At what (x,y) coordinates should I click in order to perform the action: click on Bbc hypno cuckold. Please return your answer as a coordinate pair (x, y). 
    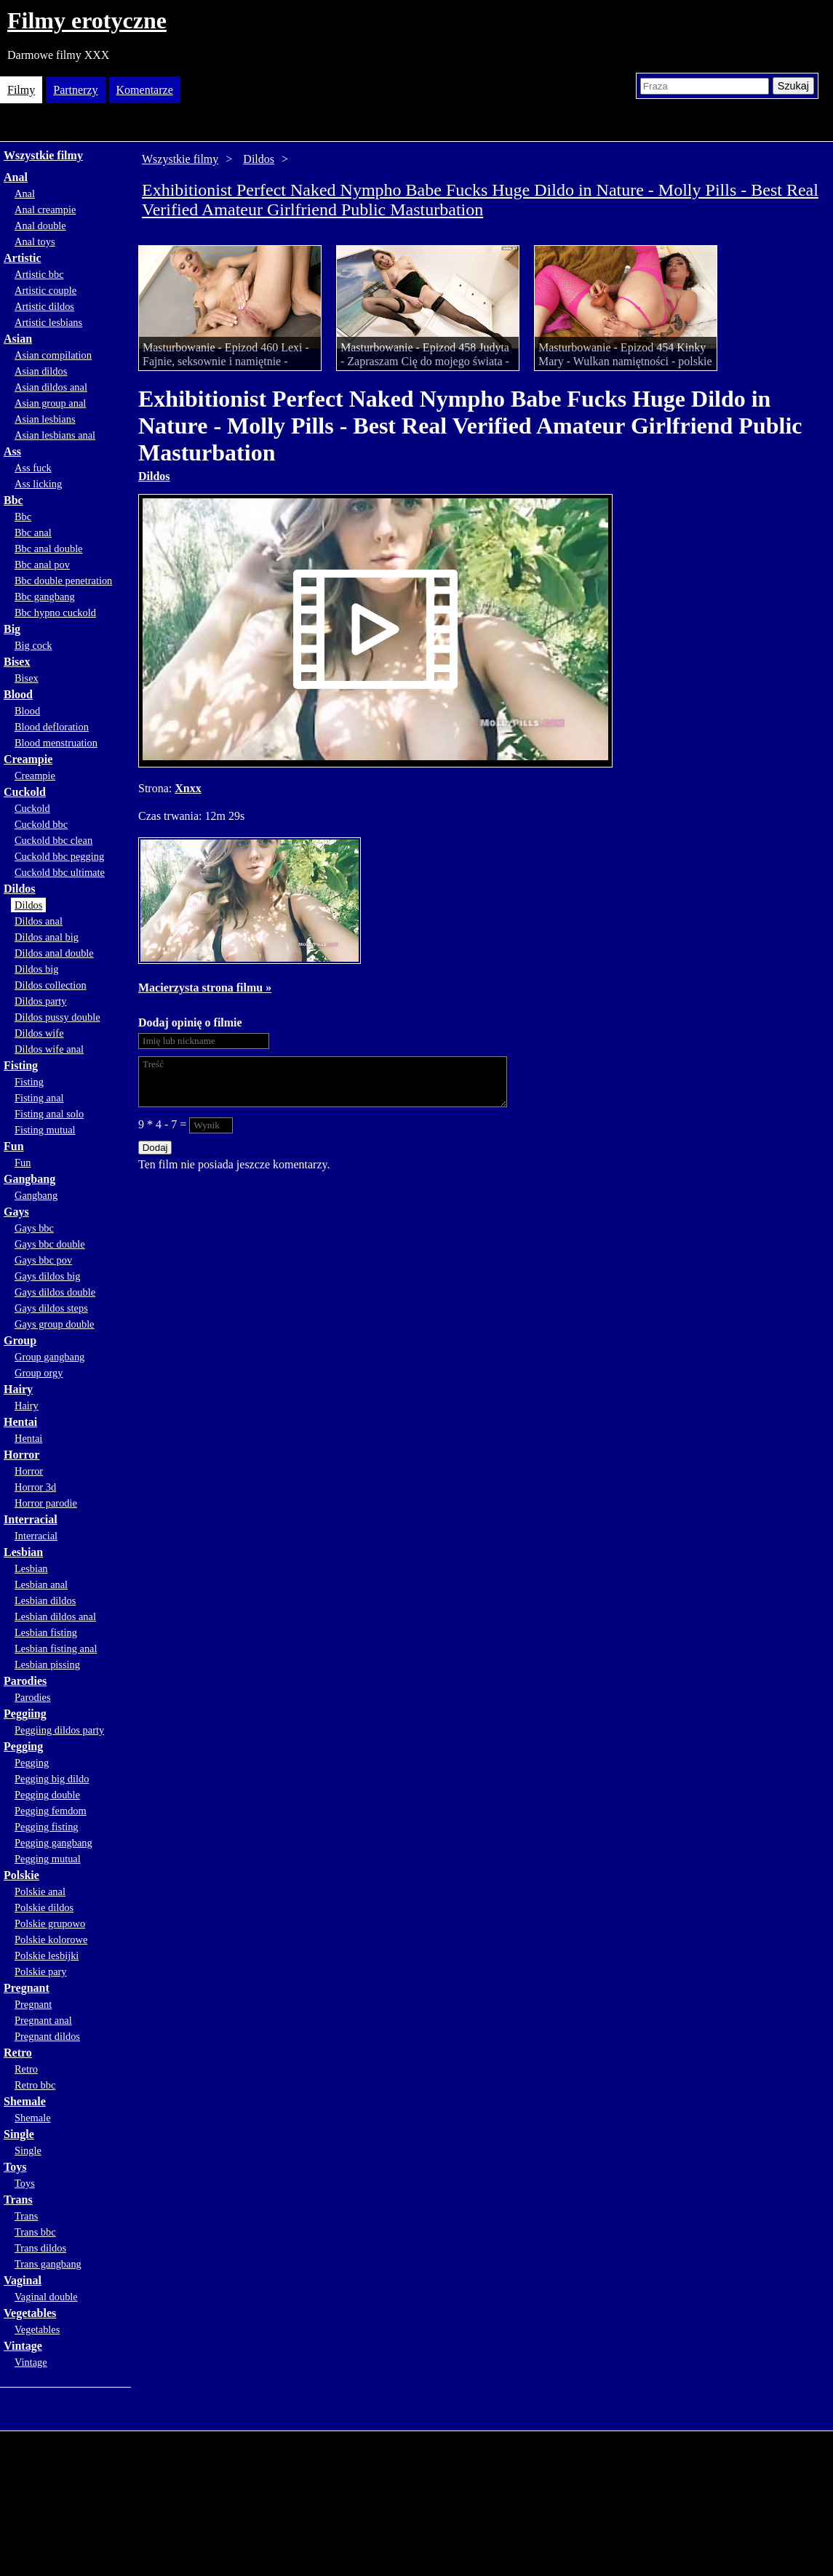
    Looking at the image, I should click on (55, 612).